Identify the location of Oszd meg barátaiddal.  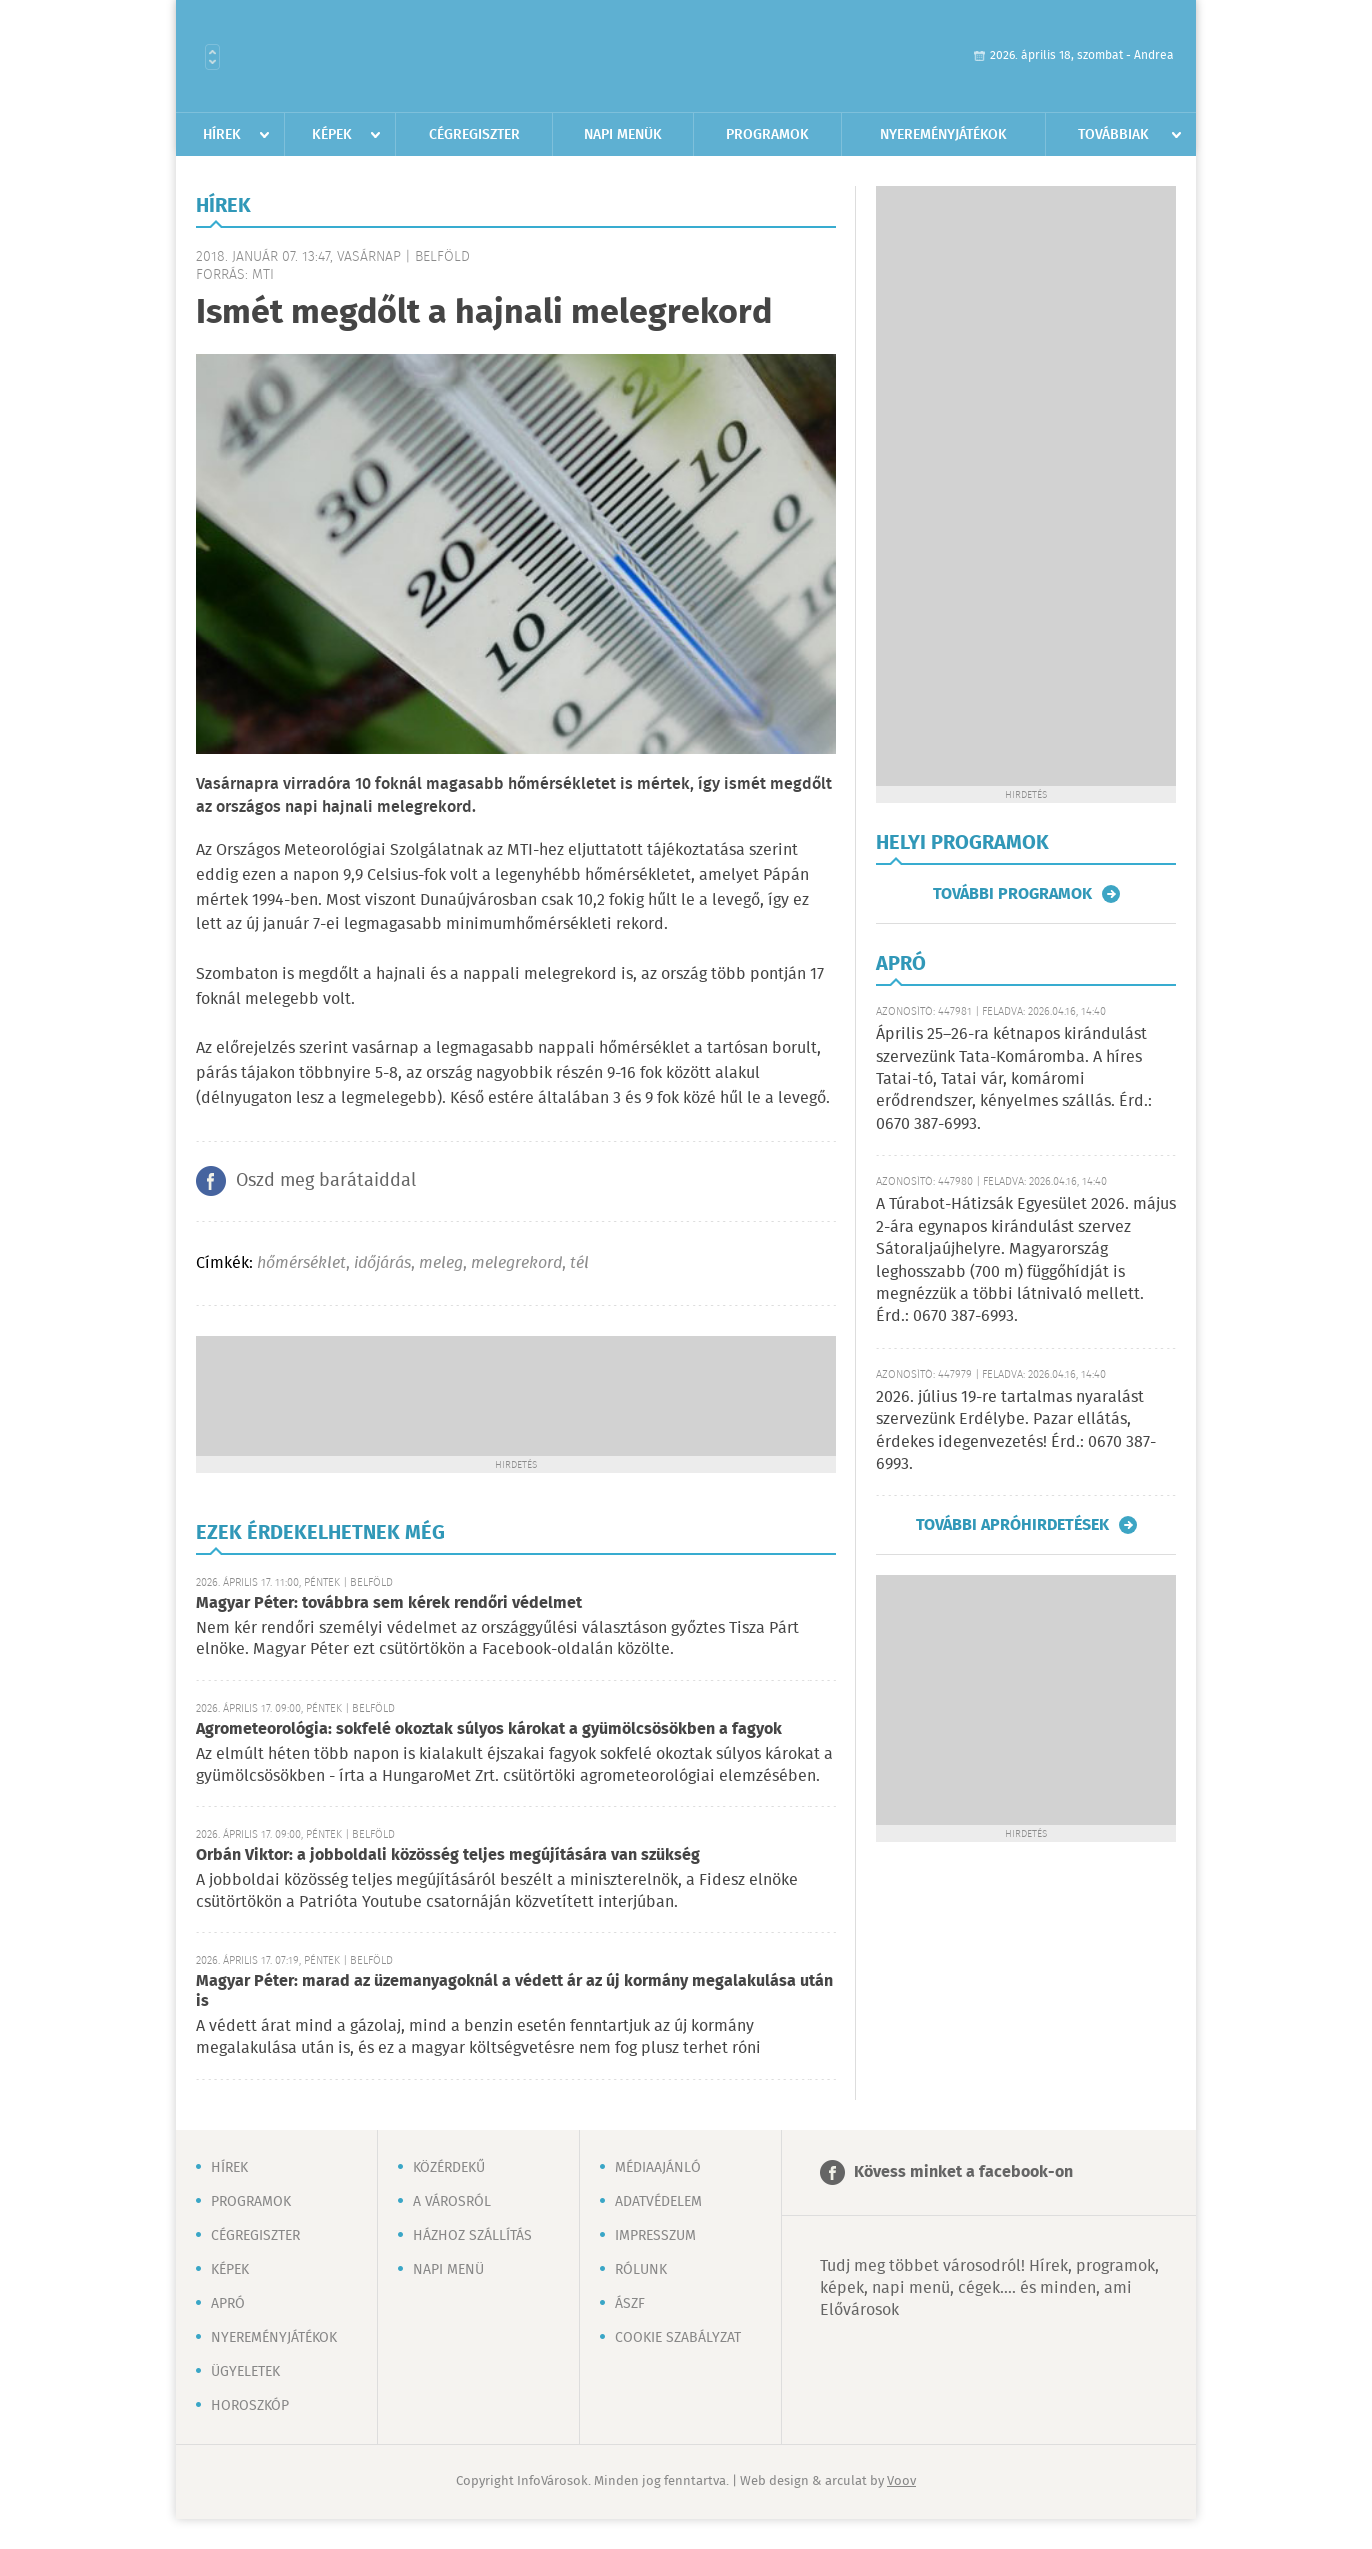
(326, 1181).